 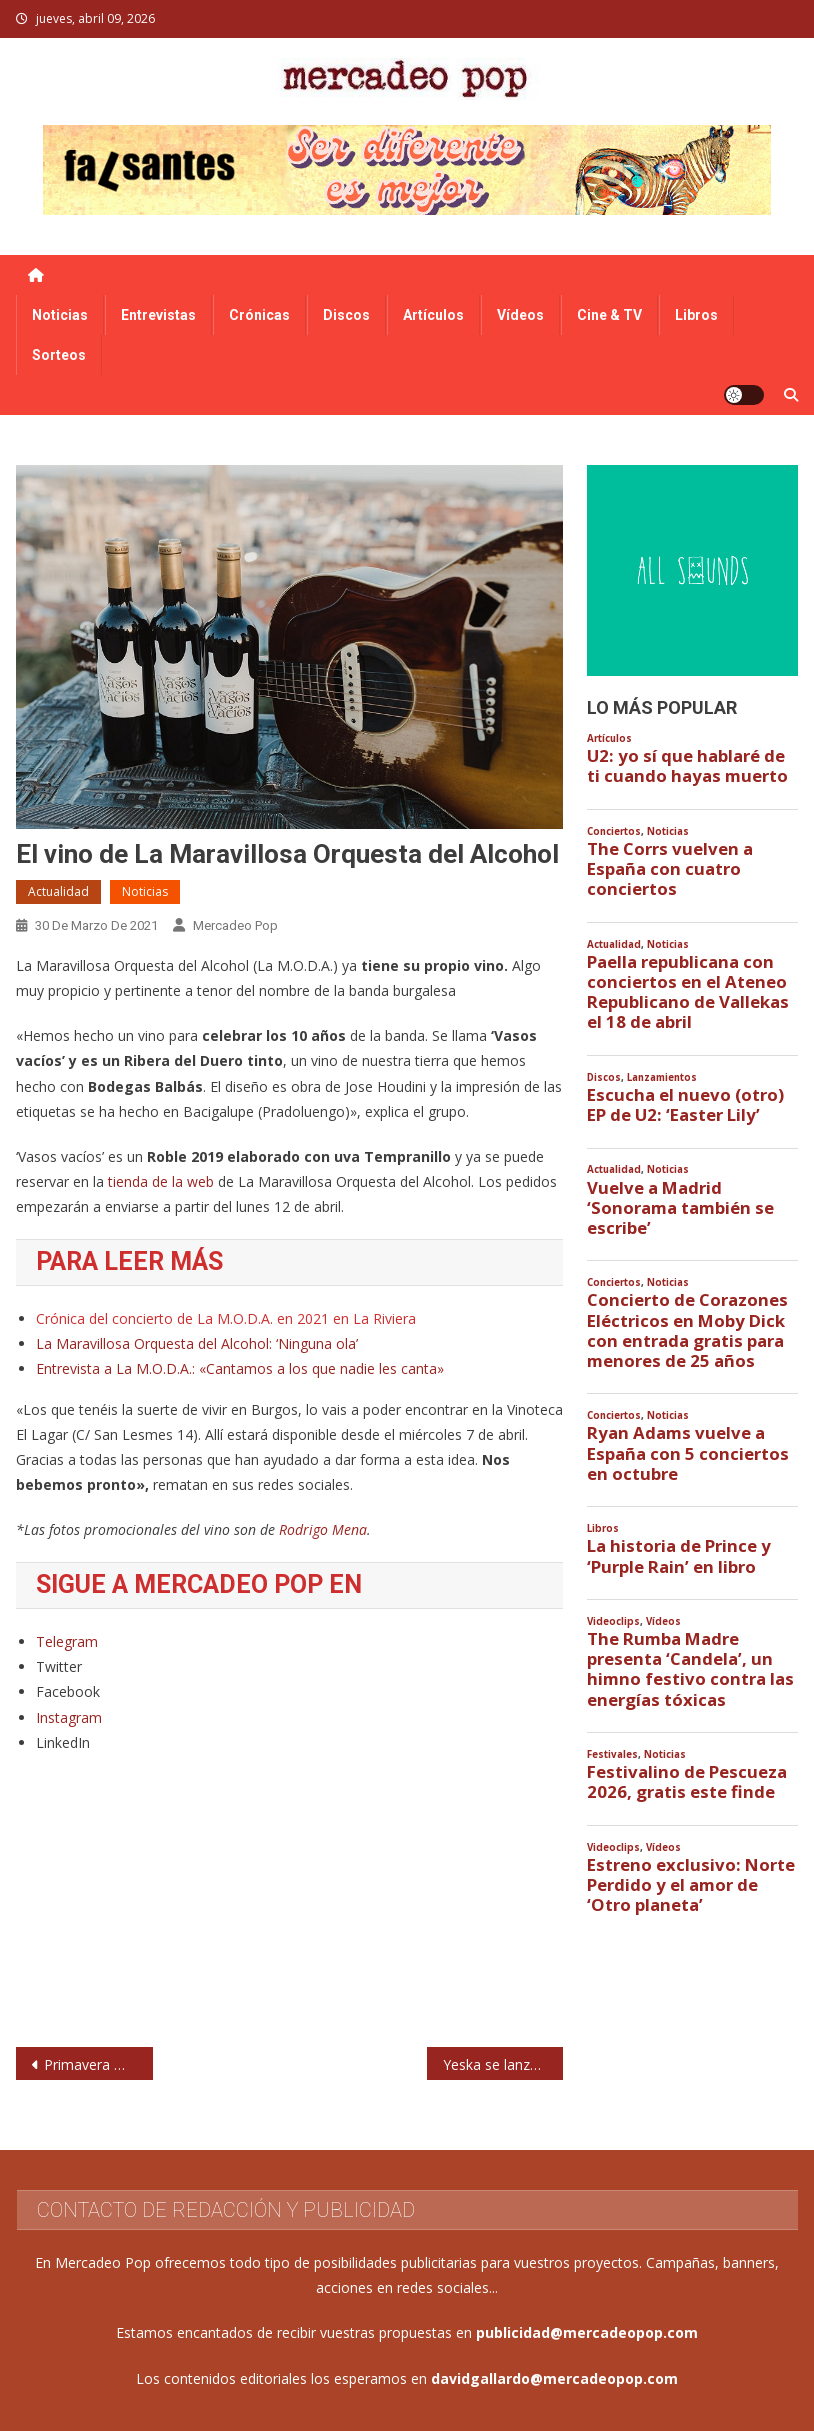 I want to click on Instagram, so click(x=69, y=1717).